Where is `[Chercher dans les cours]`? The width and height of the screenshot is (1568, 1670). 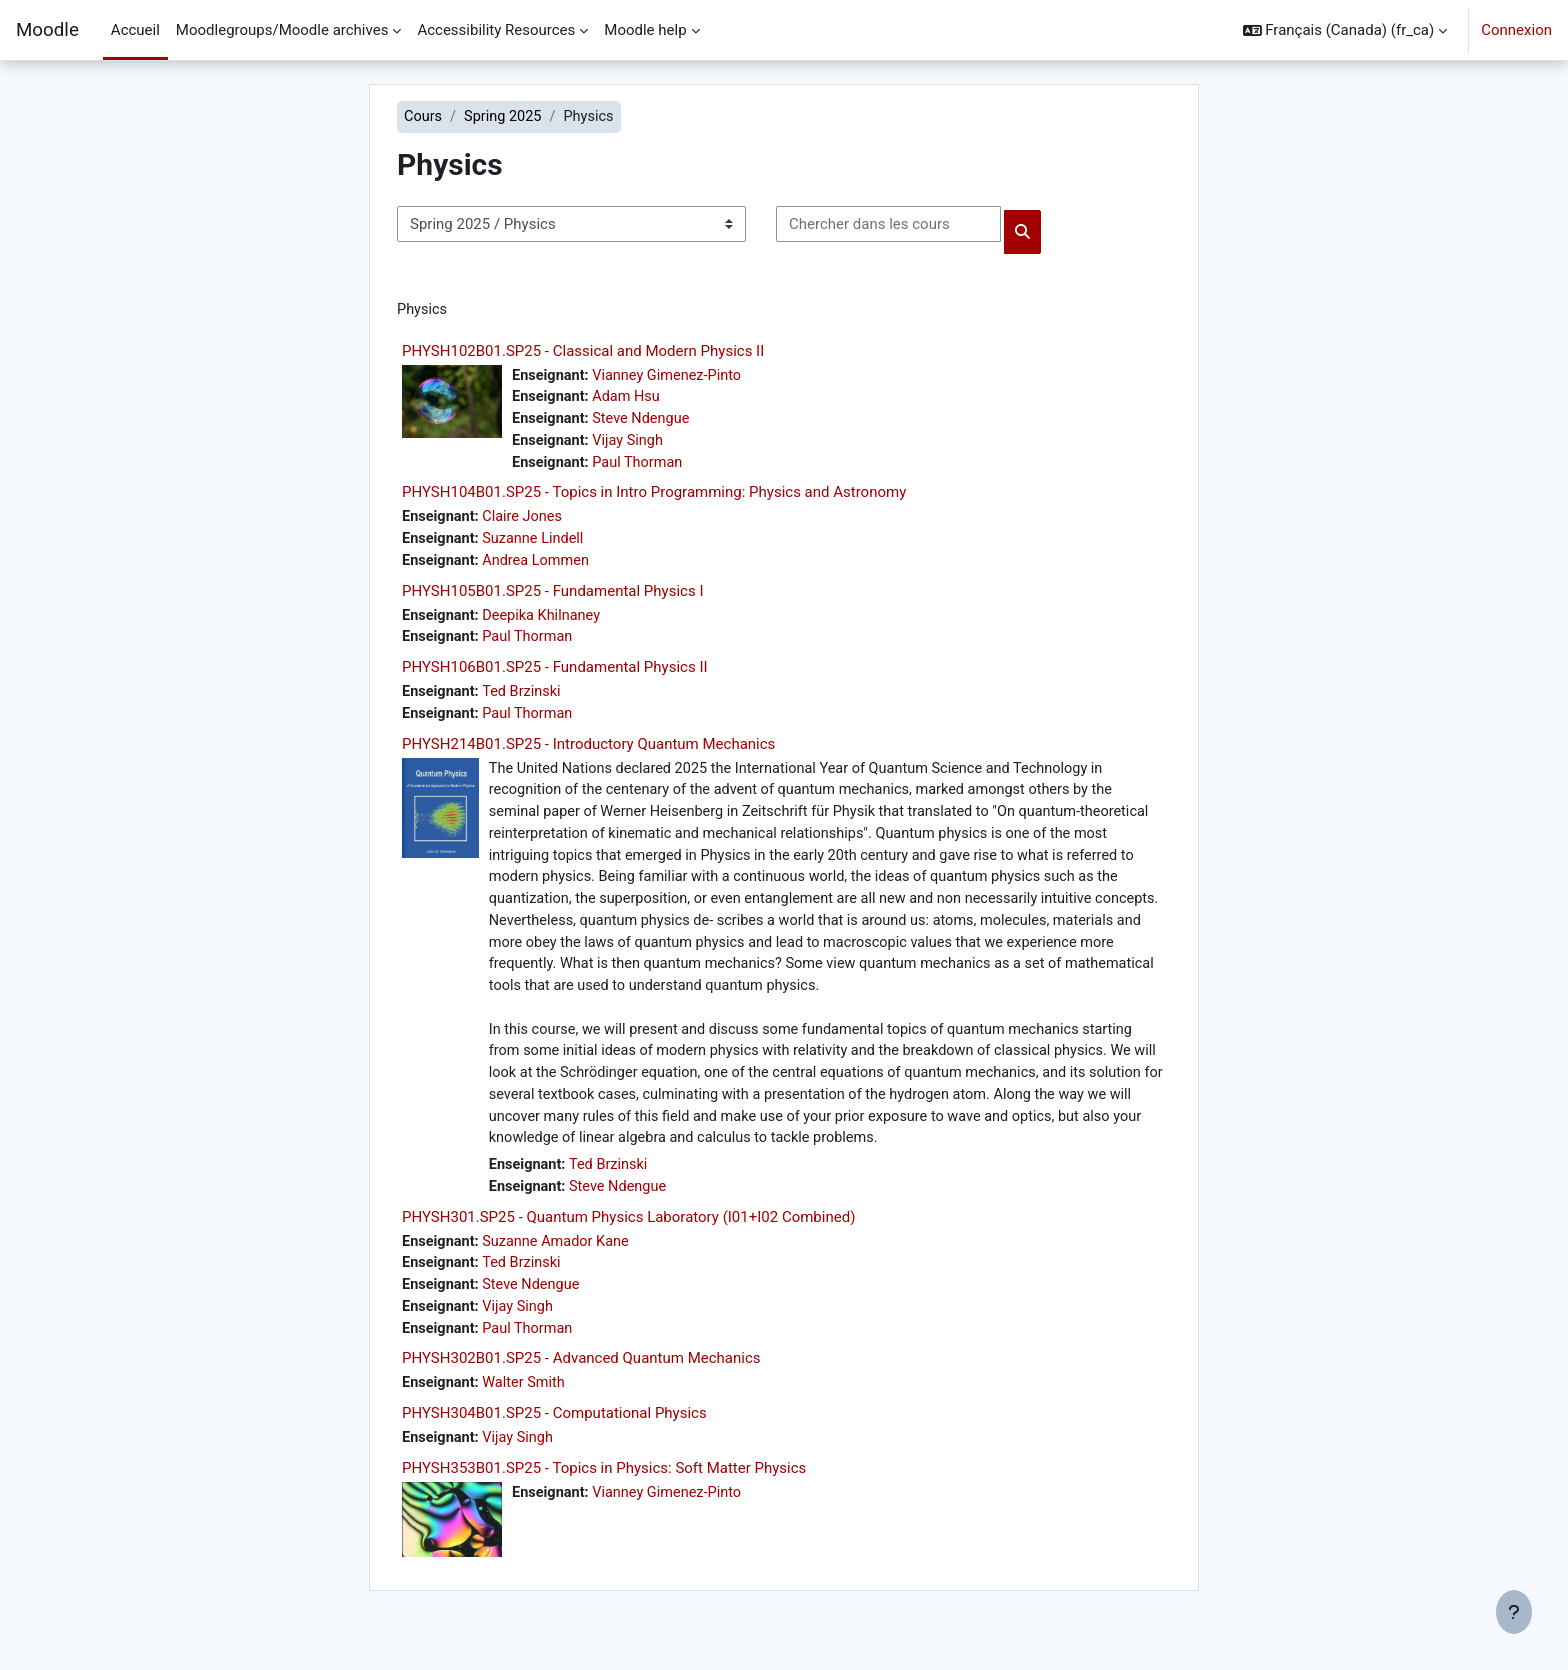 [Chercher dans les cours] is located at coordinates (888, 225).